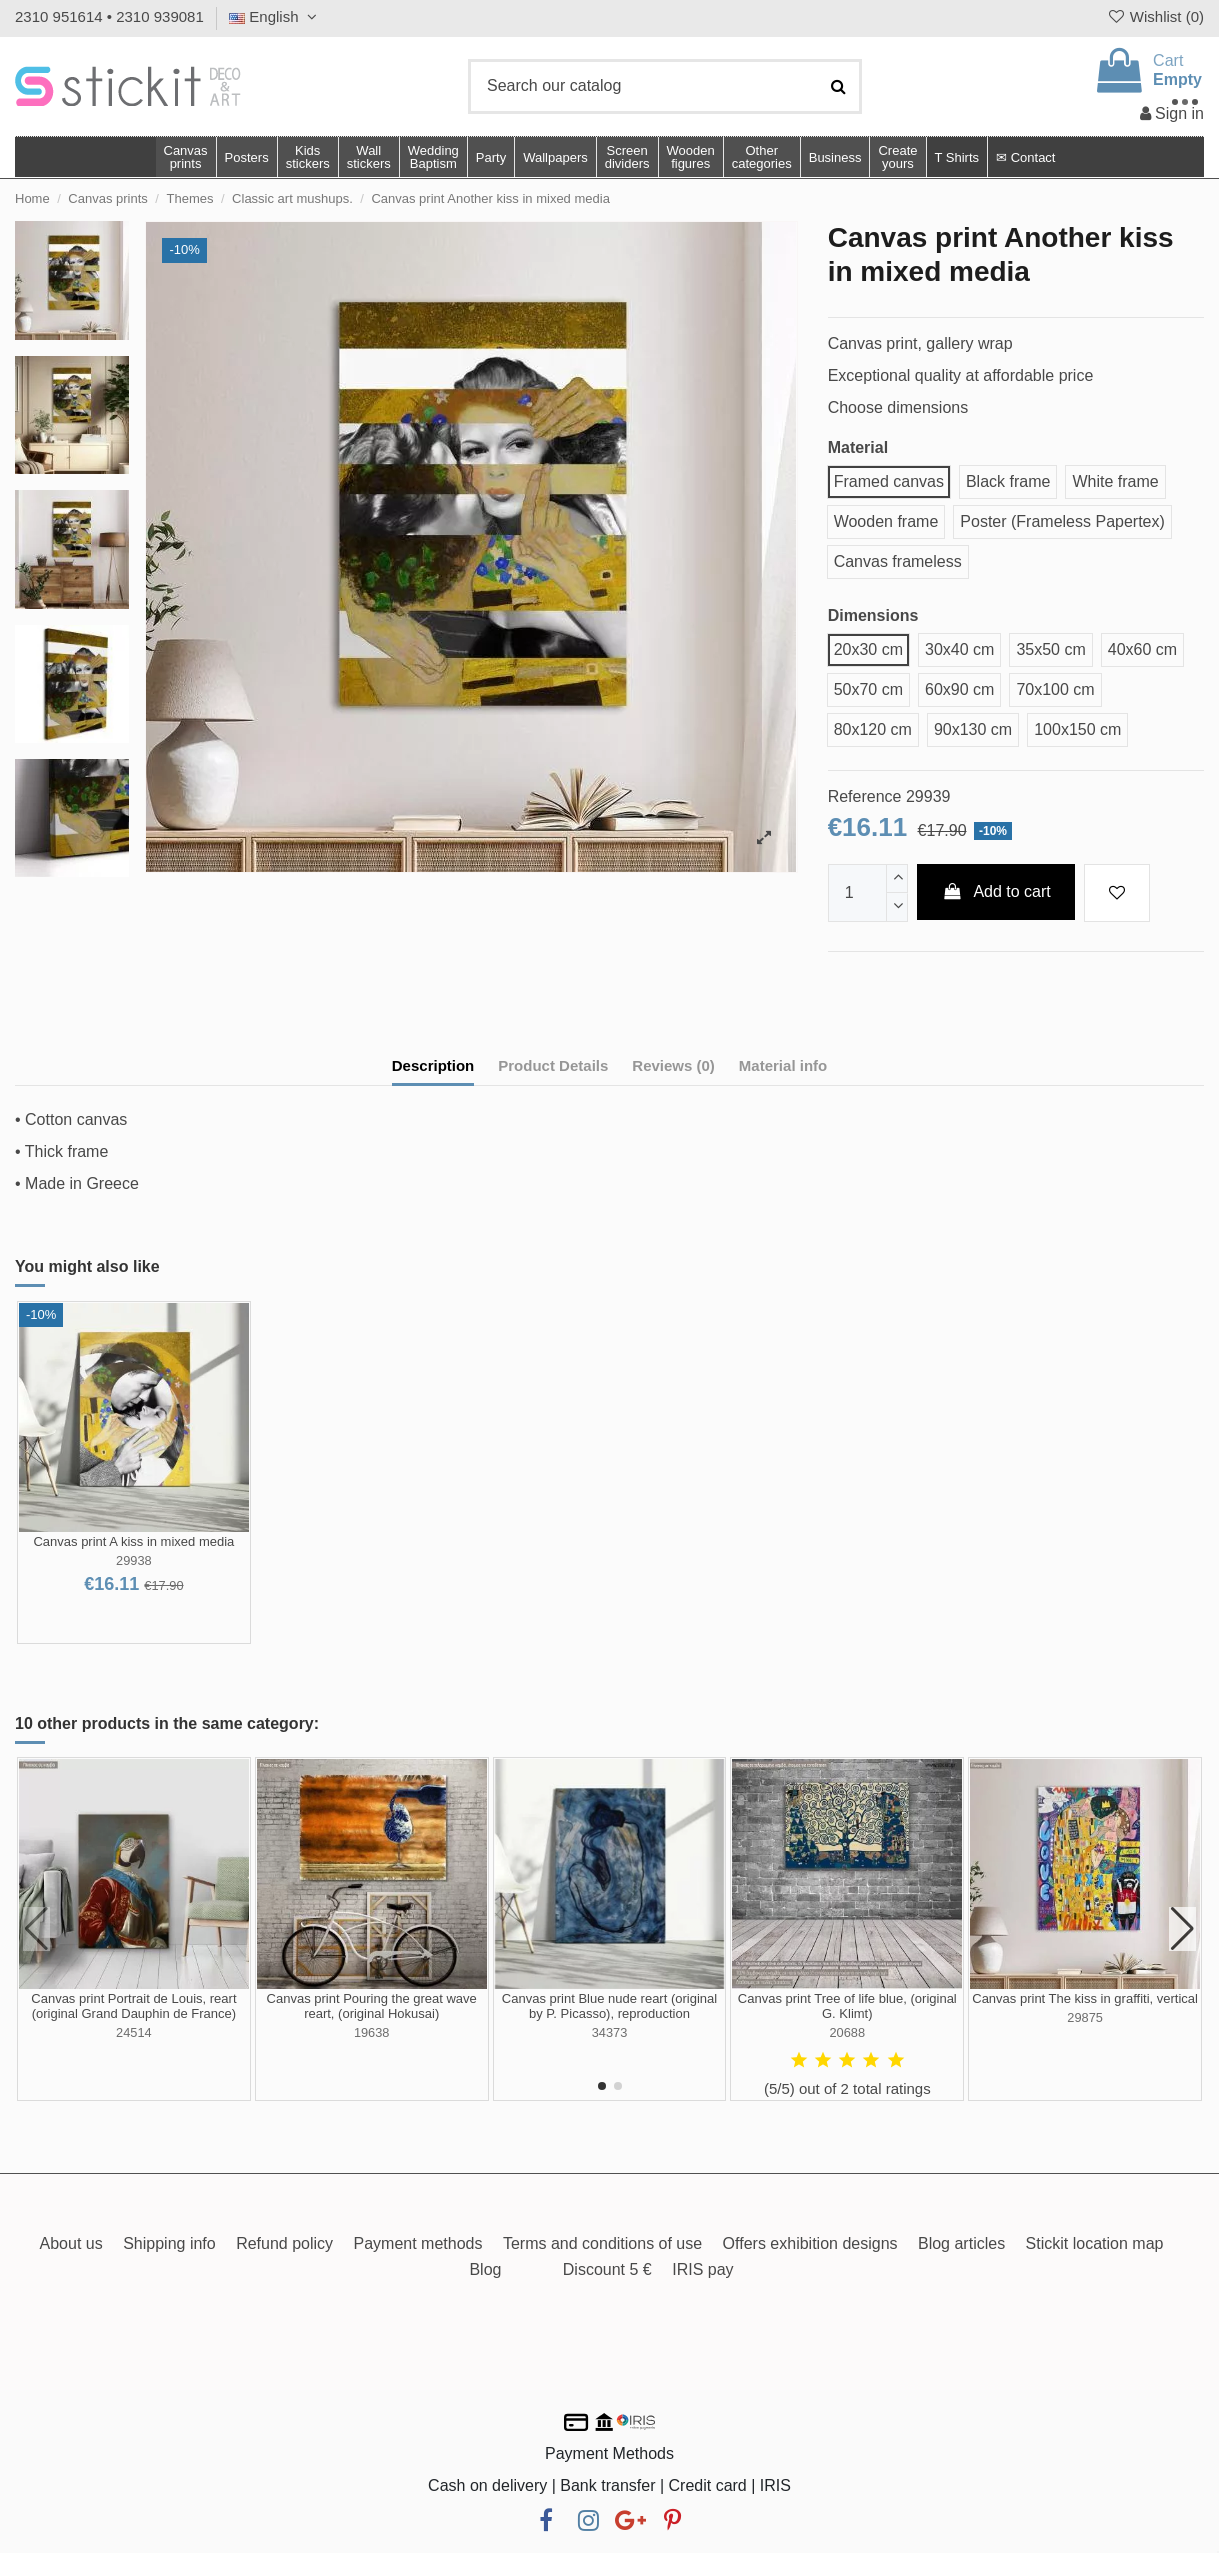 The height and width of the screenshot is (2553, 1219). What do you see at coordinates (810, 2243) in the screenshot?
I see `Offers exhibition designs` at bounding box center [810, 2243].